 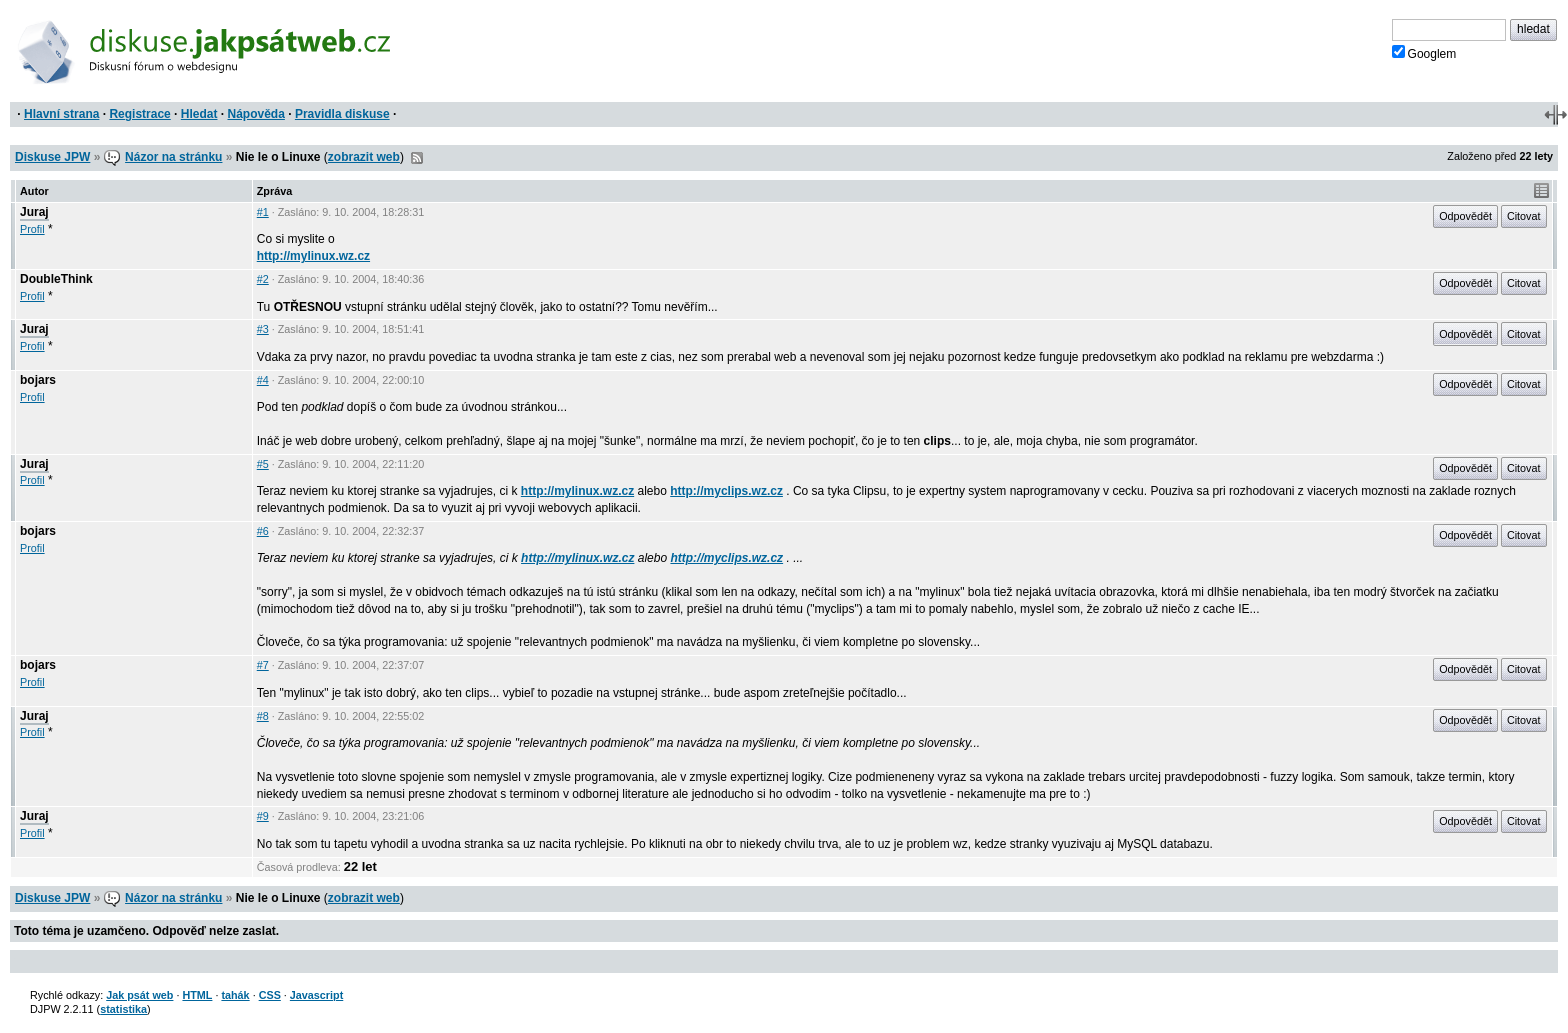 What do you see at coordinates (364, 157) in the screenshot?
I see `zobrazit web` at bounding box center [364, 157].